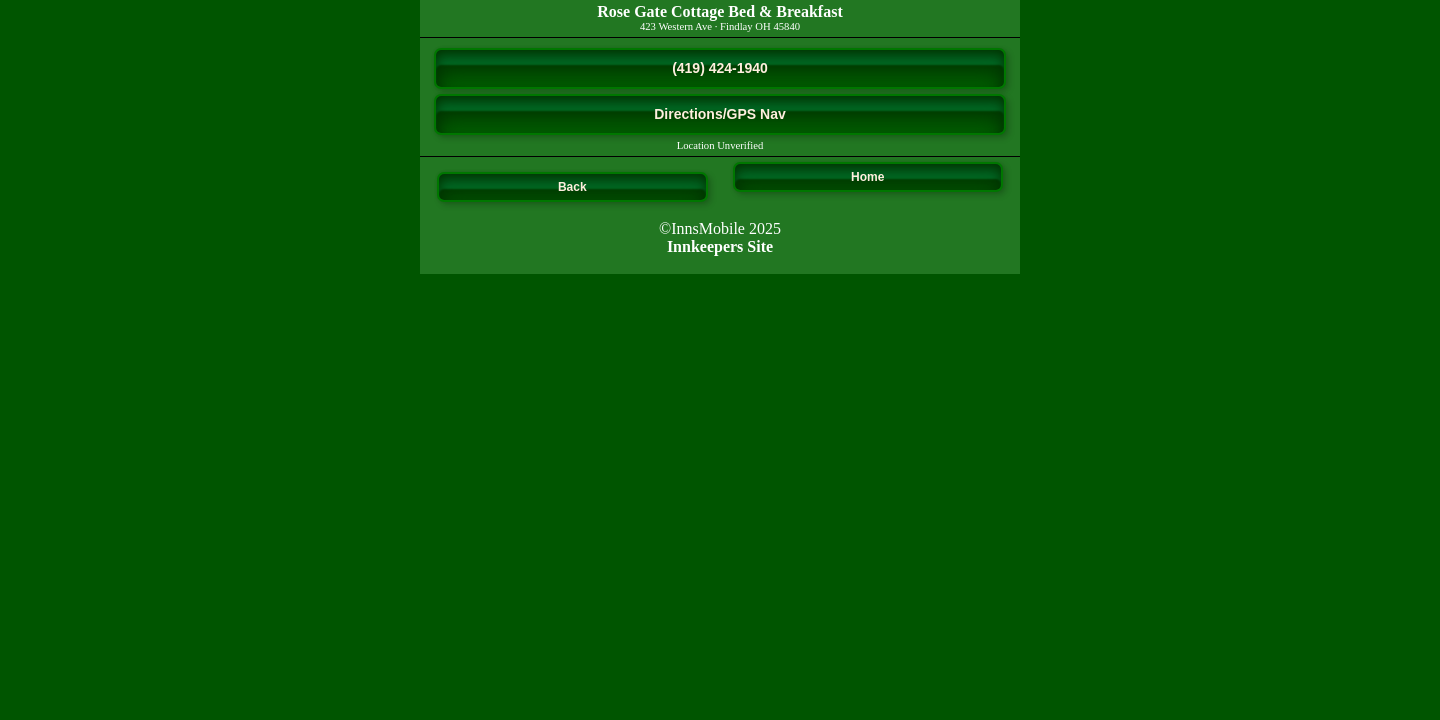 The width and height of the screenshot is (1440, 720). Describe the element at coordinates (867, 177) in the screenshot. I see `Home` at that location.